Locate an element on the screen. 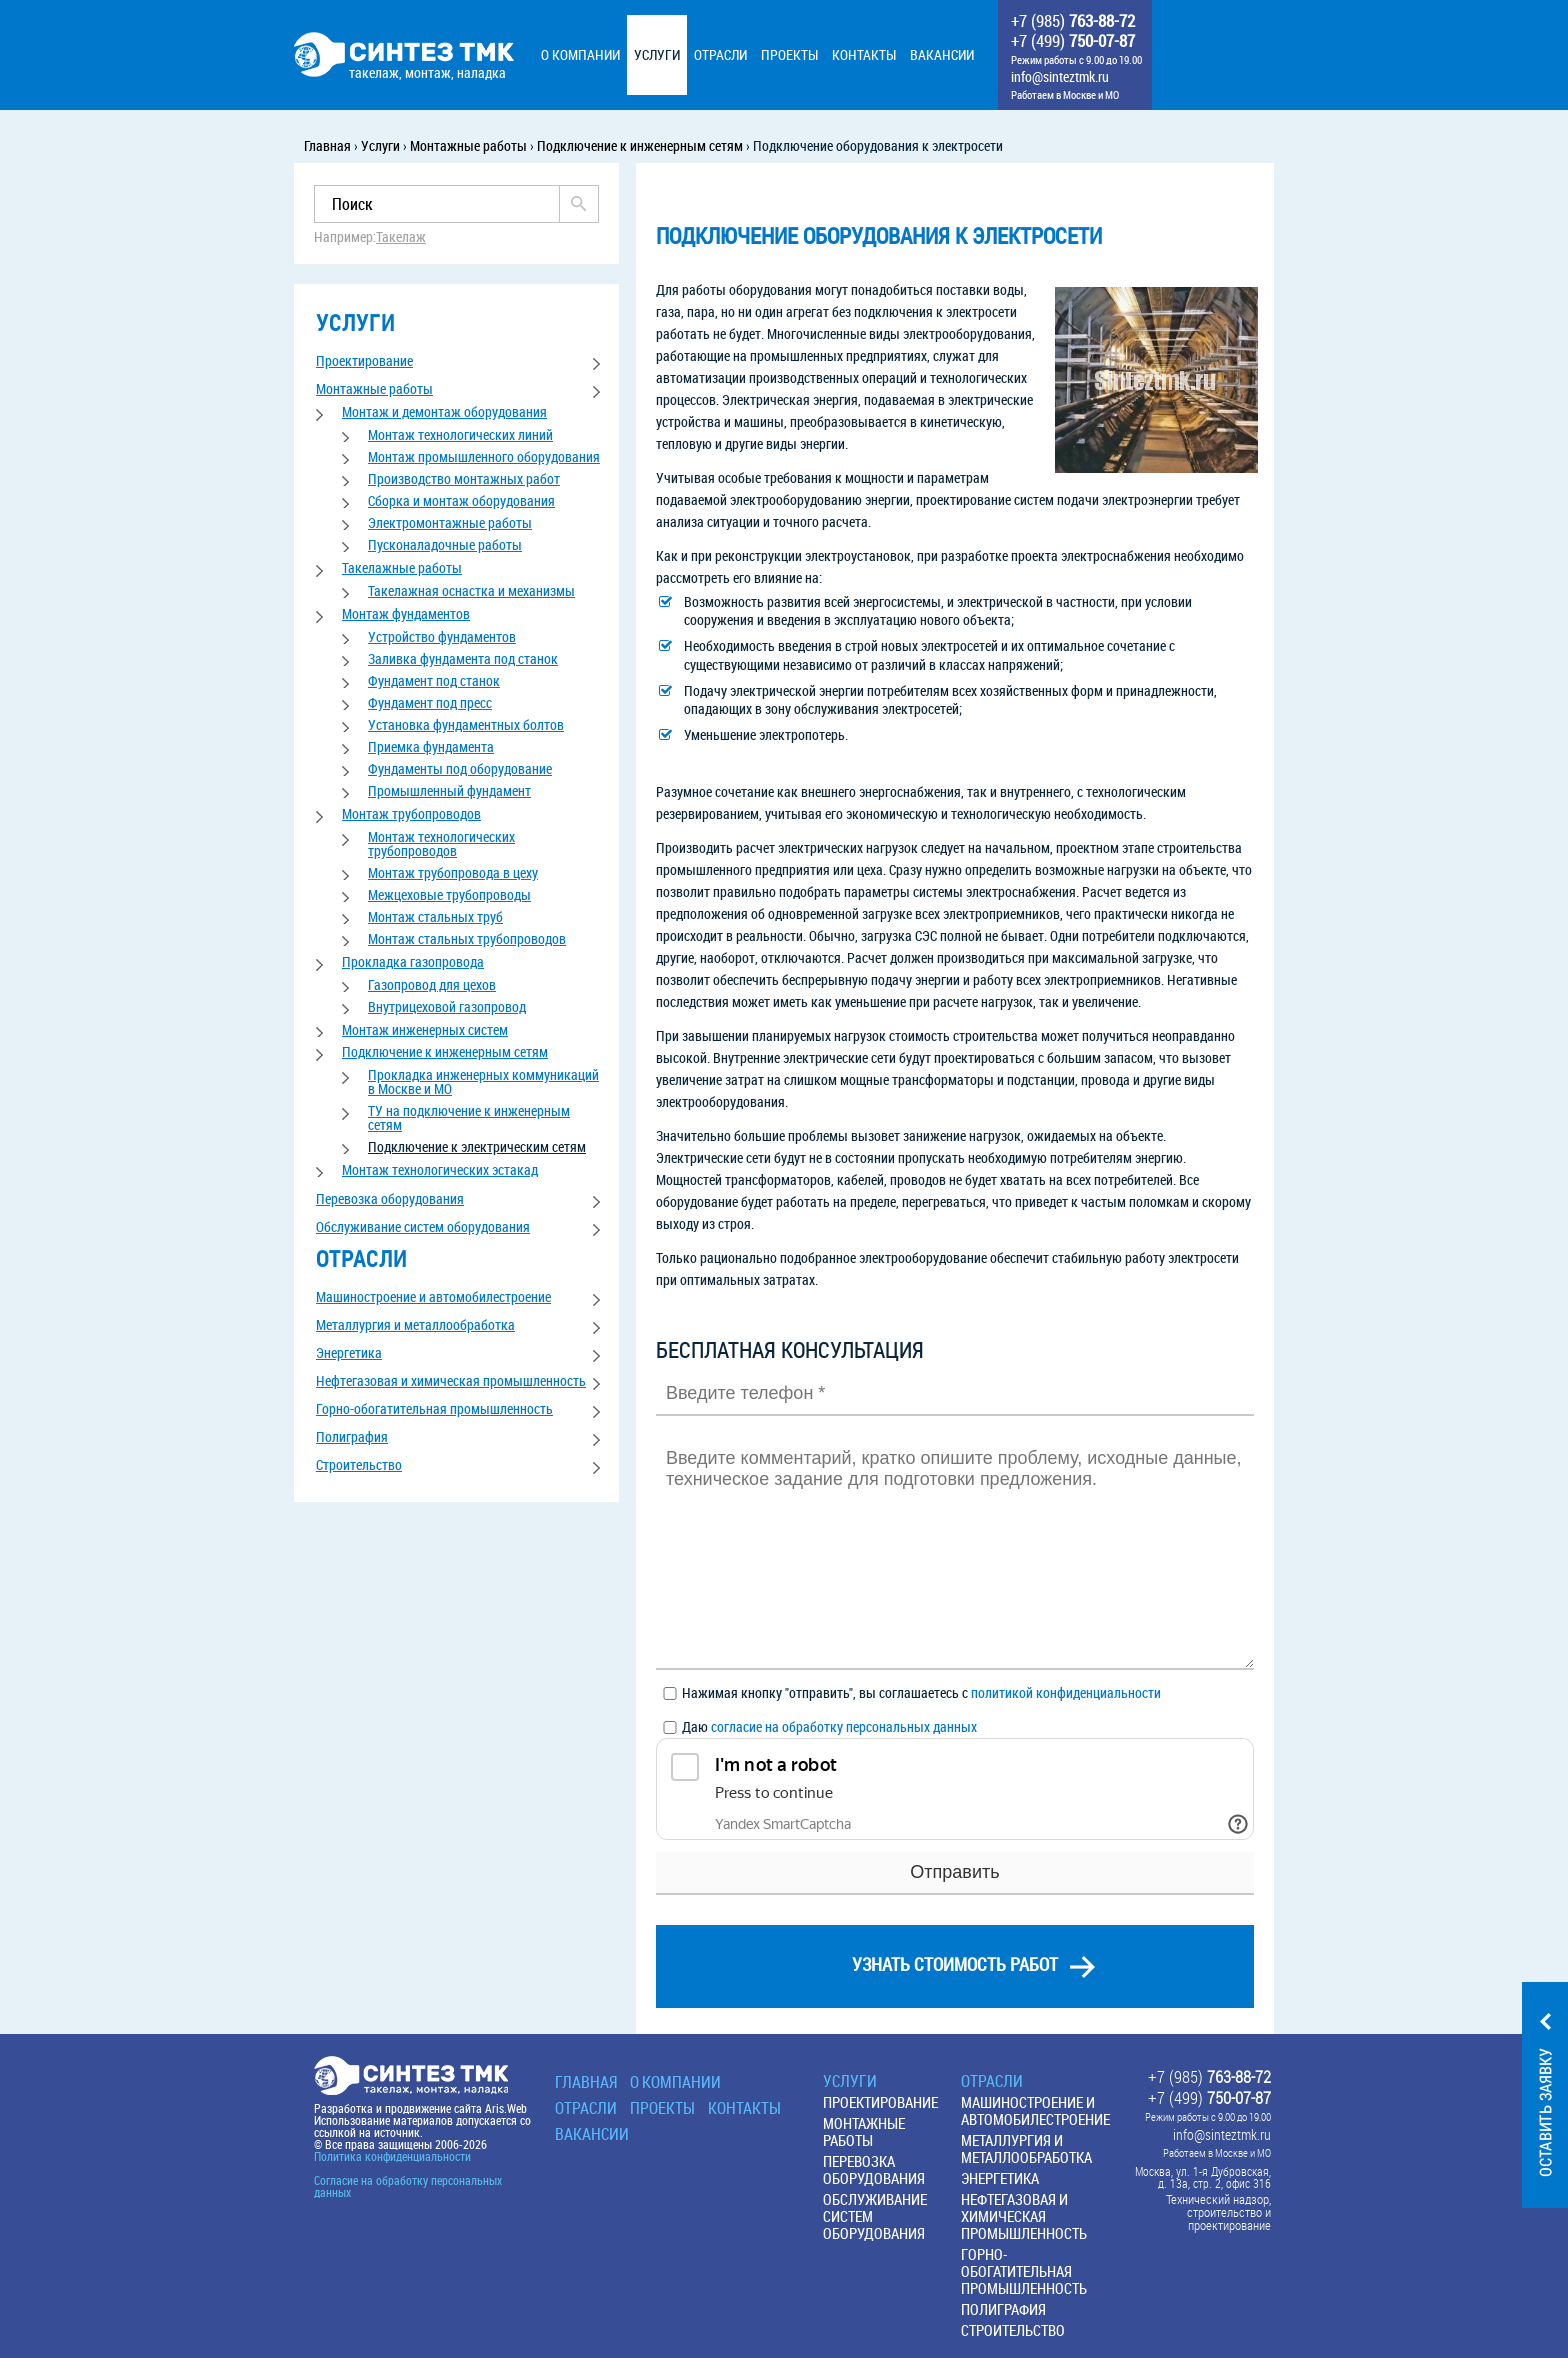 This screenshot has width=1568, height=2358. Aris.Web is located at coordinates (506, 2108).